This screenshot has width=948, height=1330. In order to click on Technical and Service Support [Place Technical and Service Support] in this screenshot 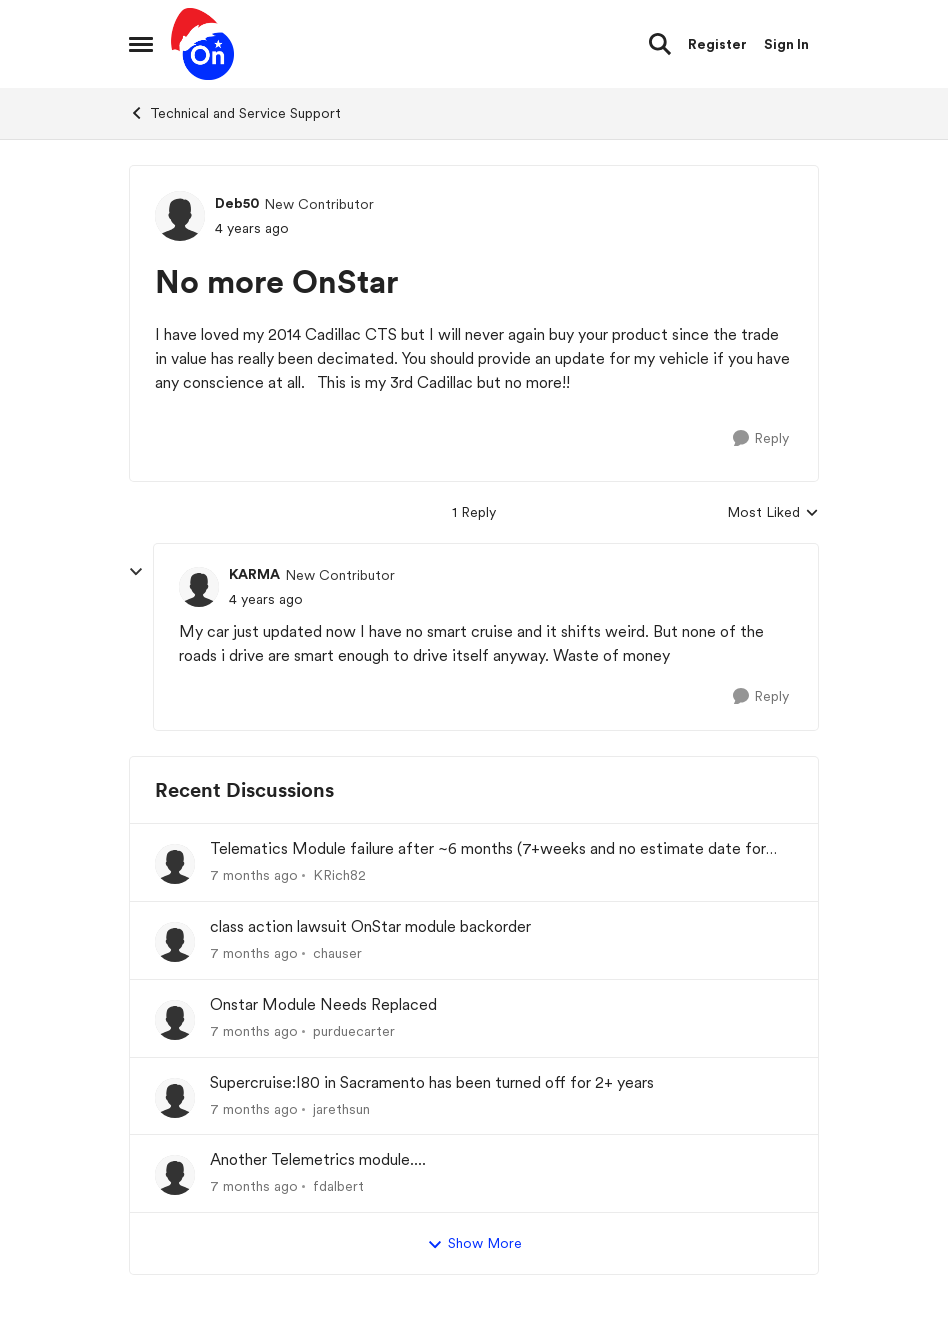, I will do `click(235, 113)`.